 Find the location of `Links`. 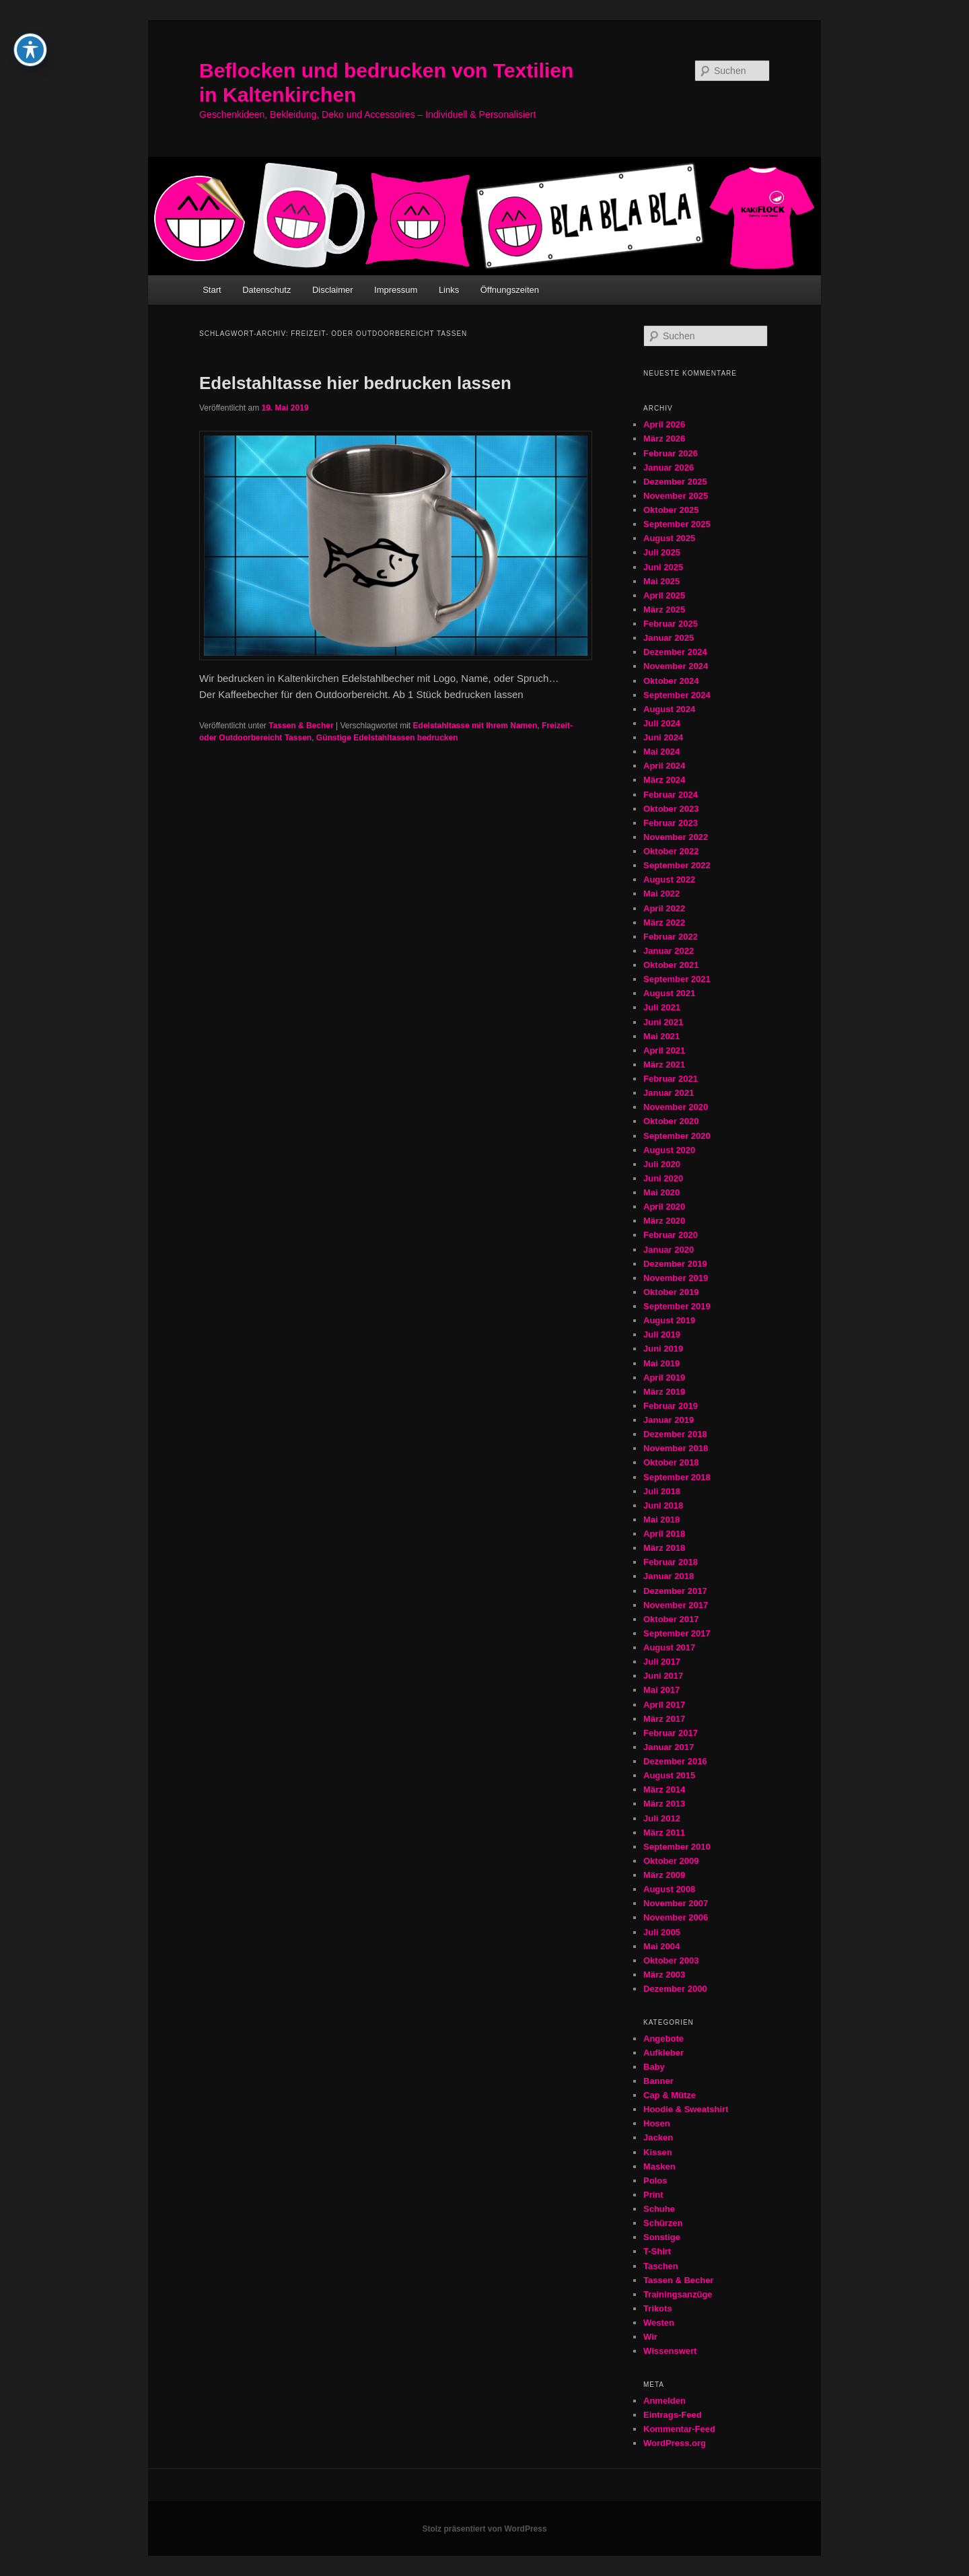

Links is located at coordinates (449, 290).